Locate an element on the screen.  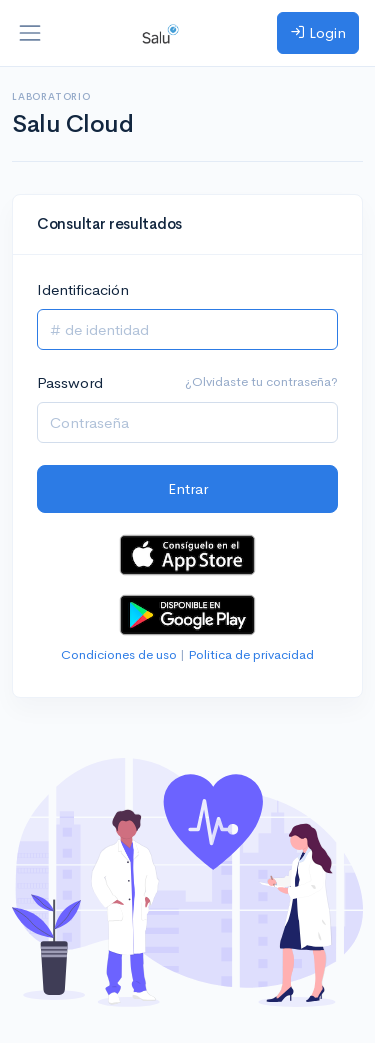
Condiciones de uso is located at coordinates (119, 654).